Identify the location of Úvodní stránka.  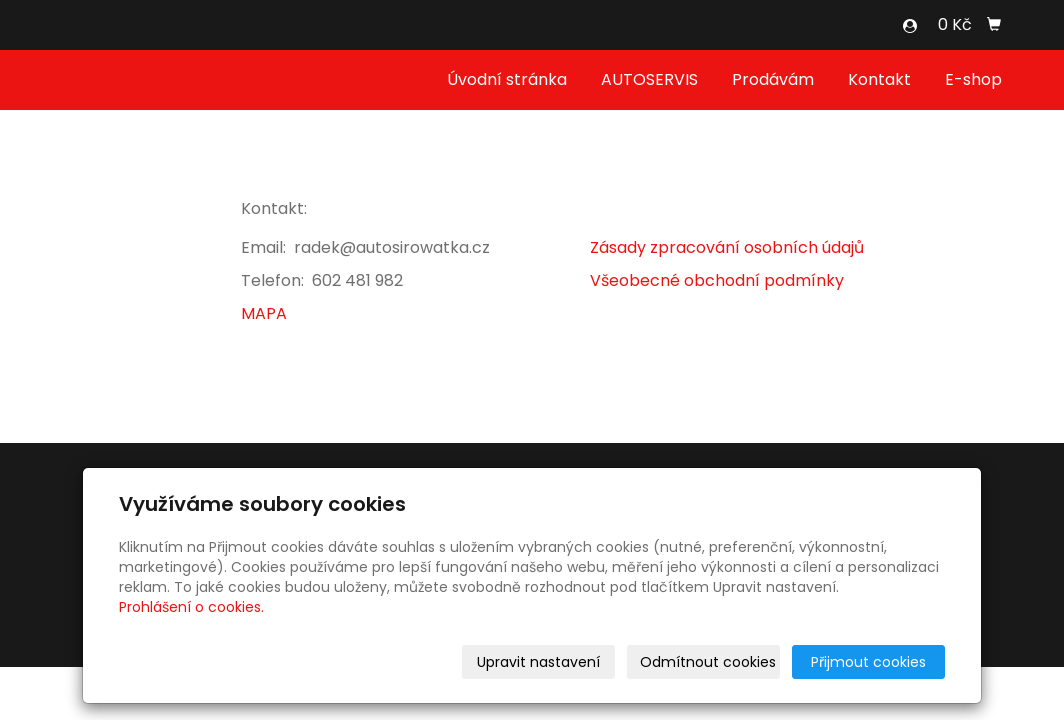
(507, 79).